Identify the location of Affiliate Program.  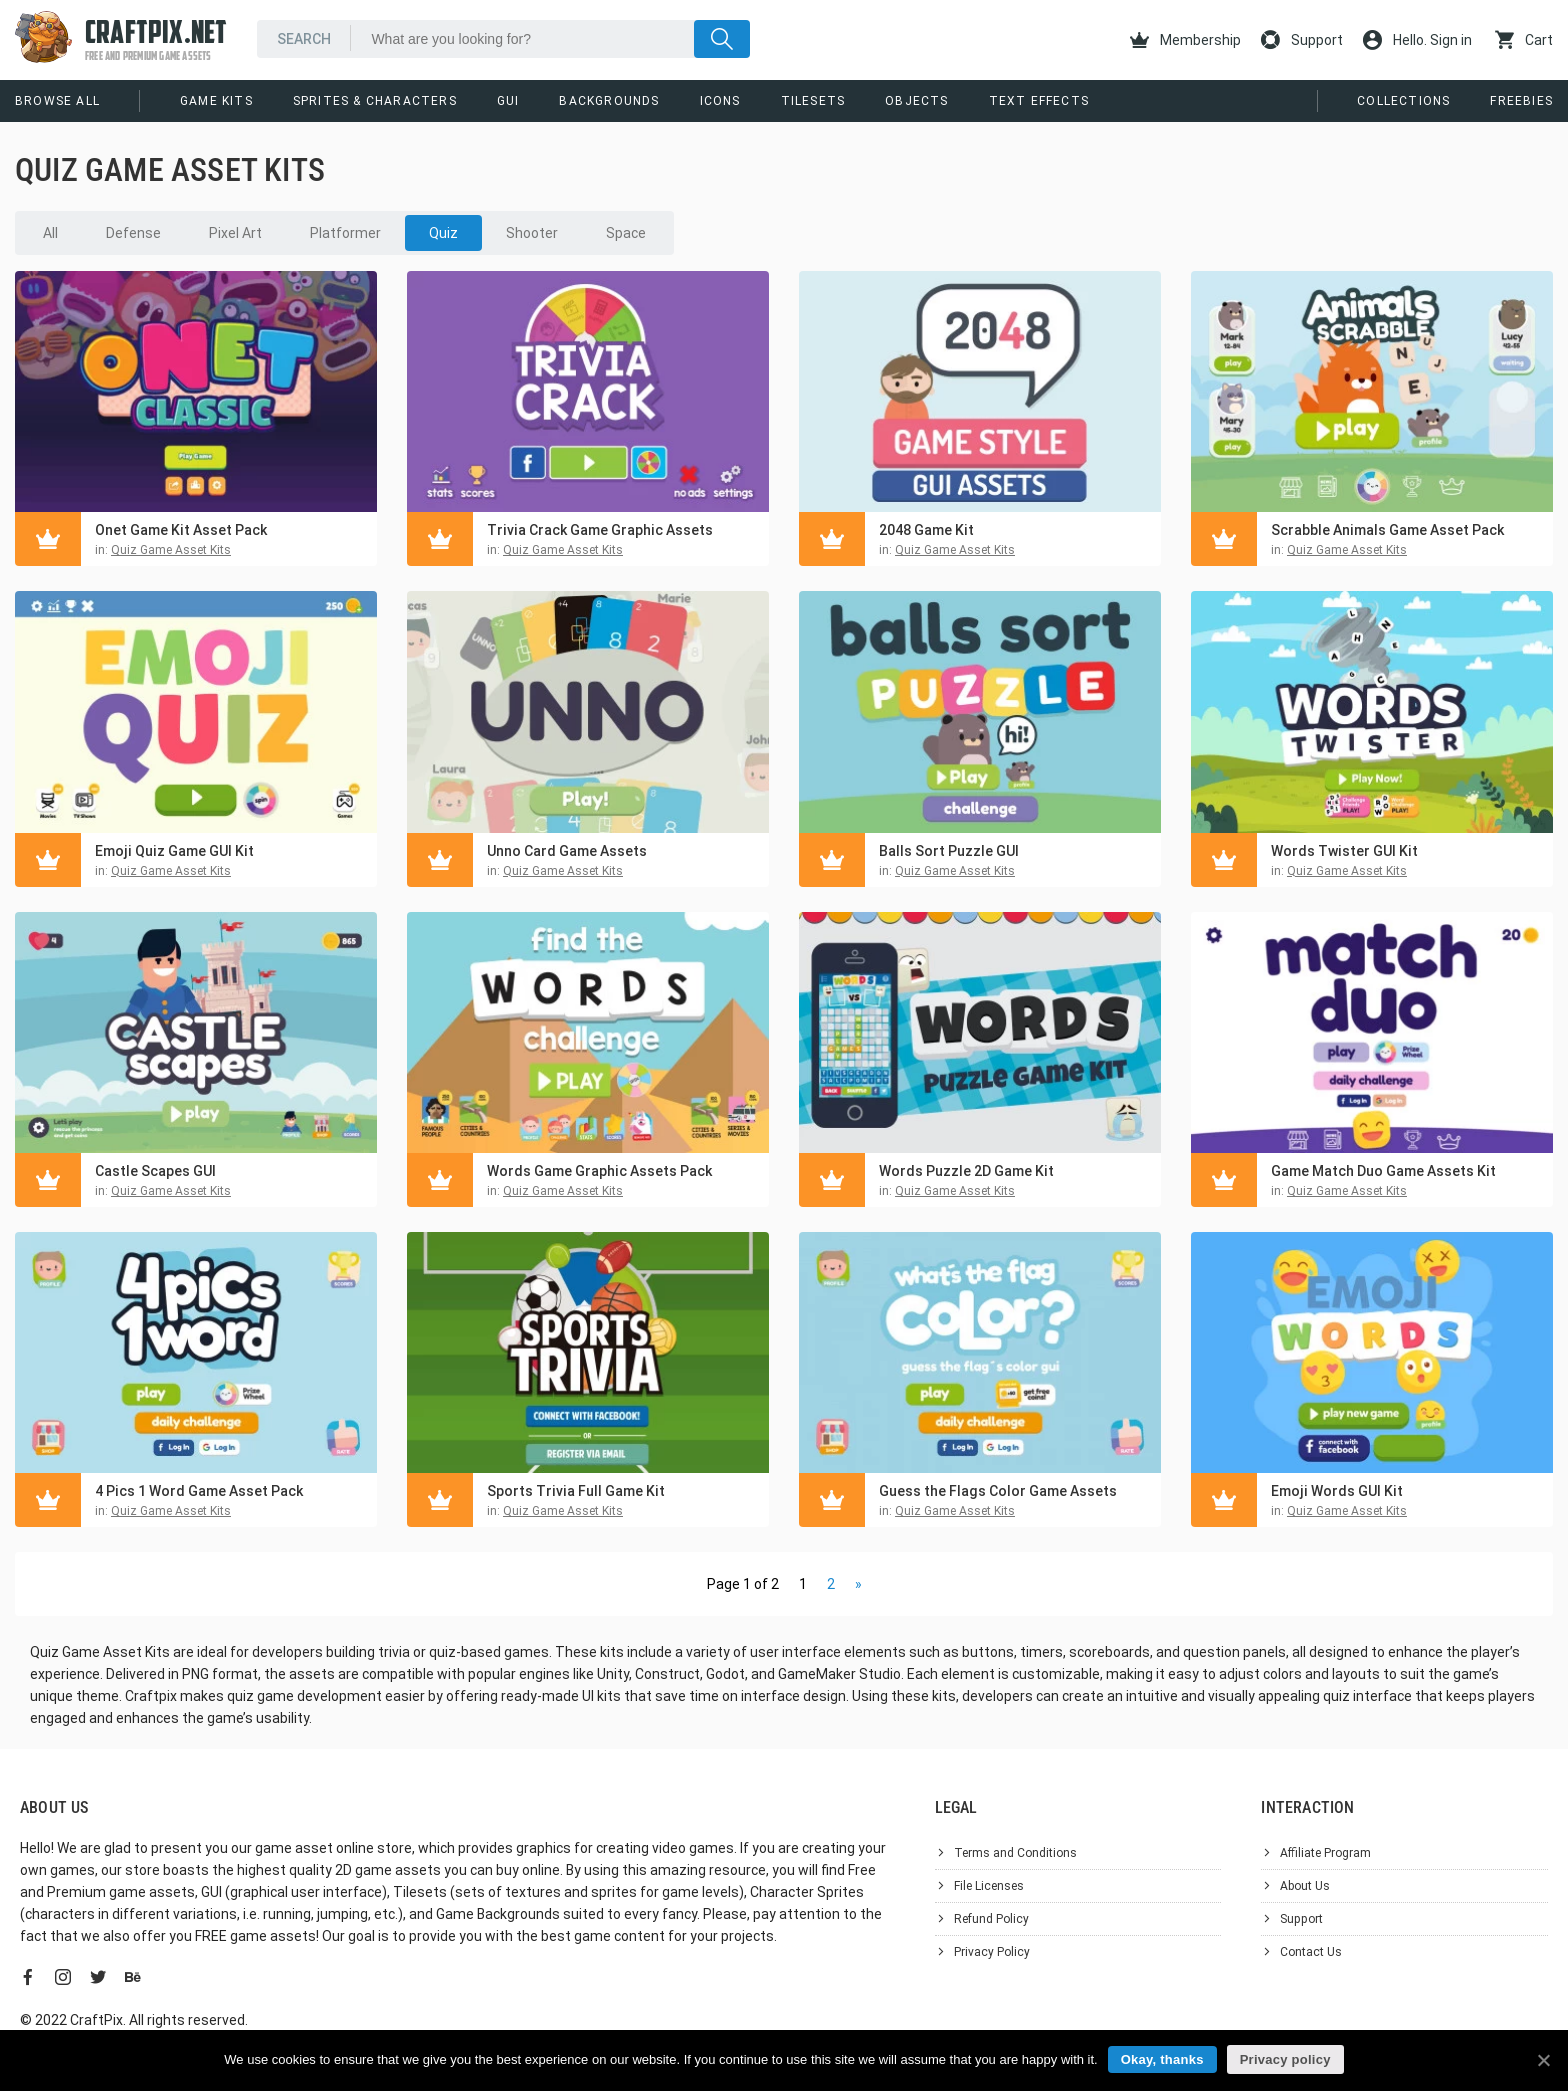
(1325, 1853).